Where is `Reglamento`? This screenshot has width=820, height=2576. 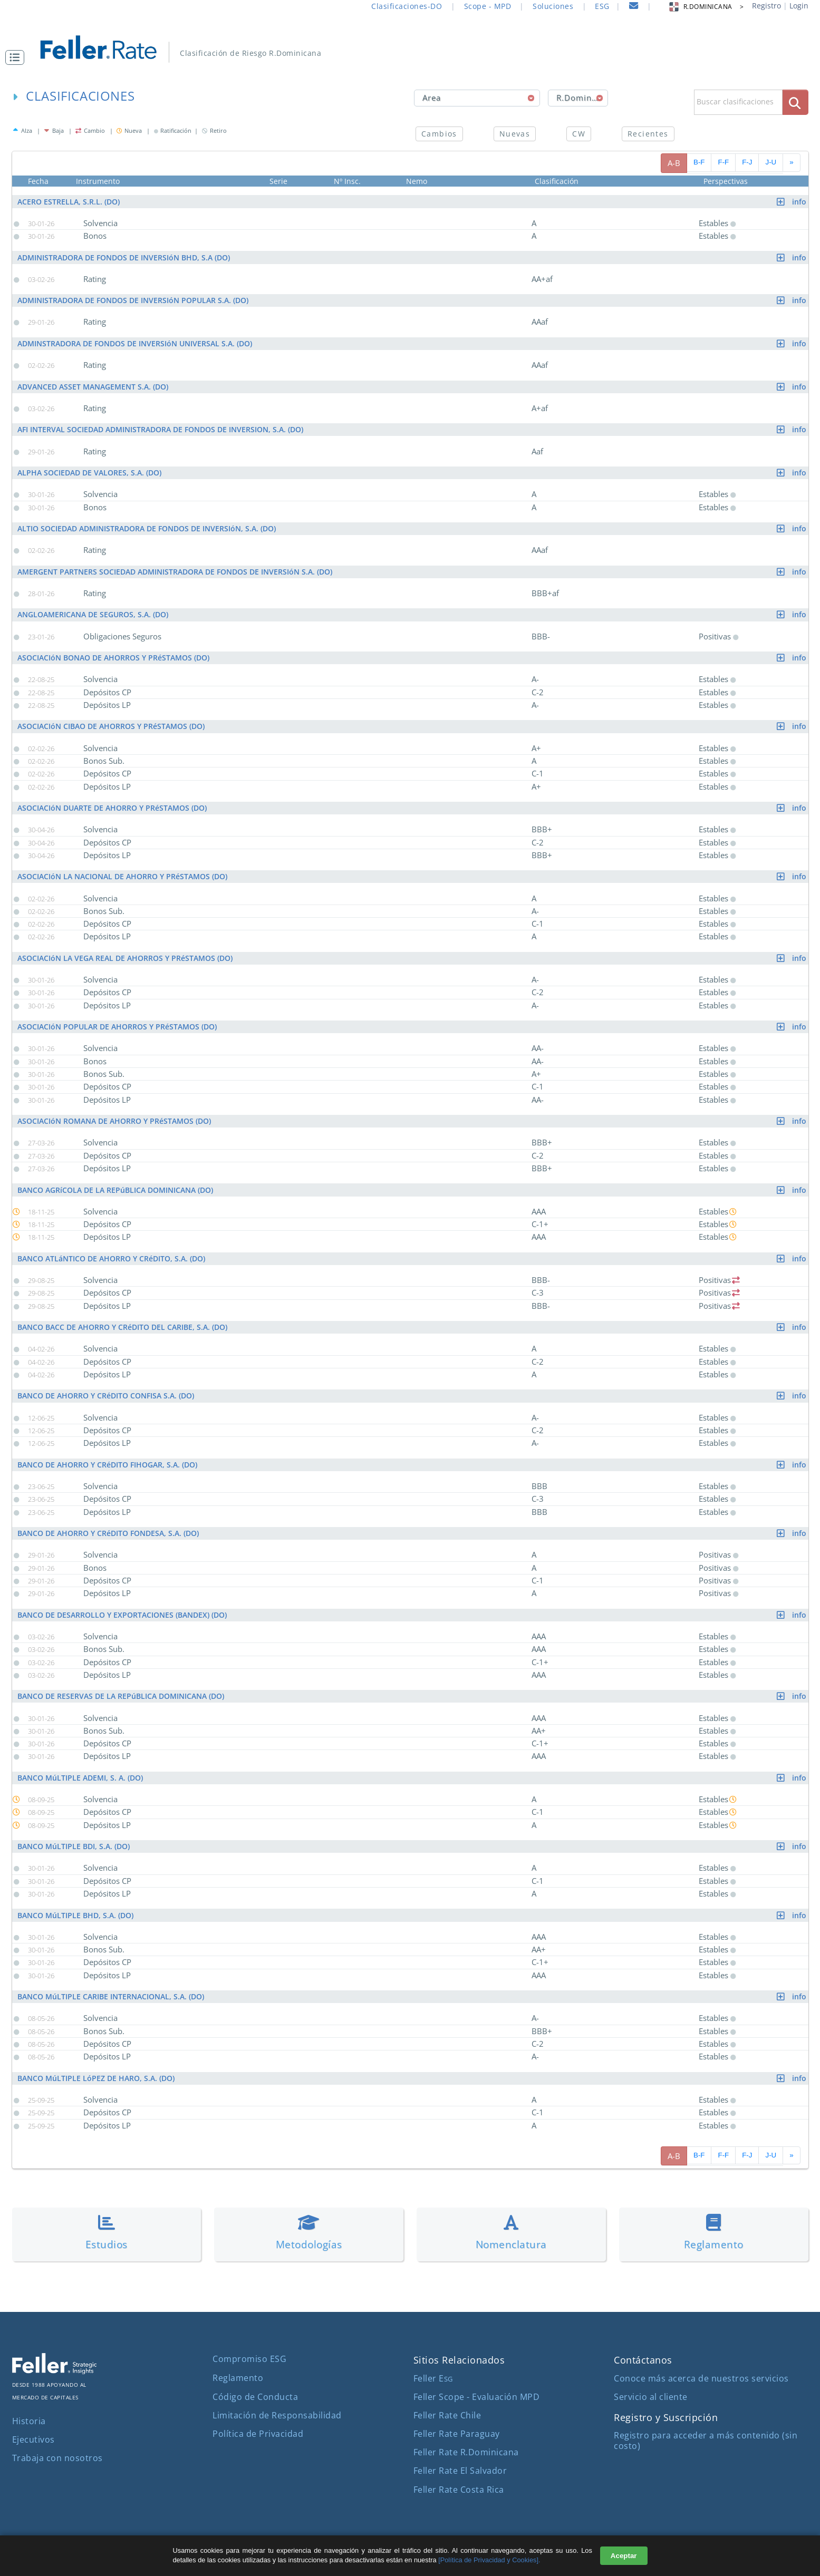
Reglamento is located at coordinates (238, 2378).